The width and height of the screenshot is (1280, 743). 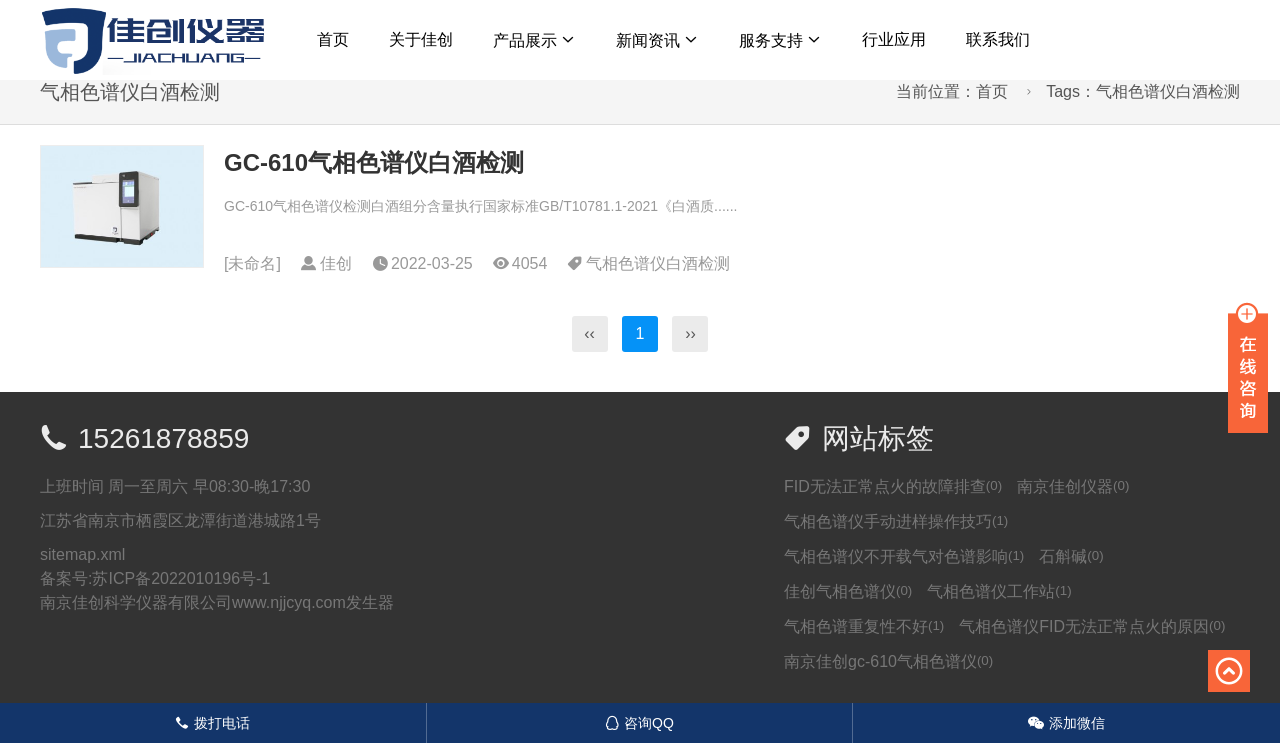 I want to click on 行业应用, so click(x=894, y=39).